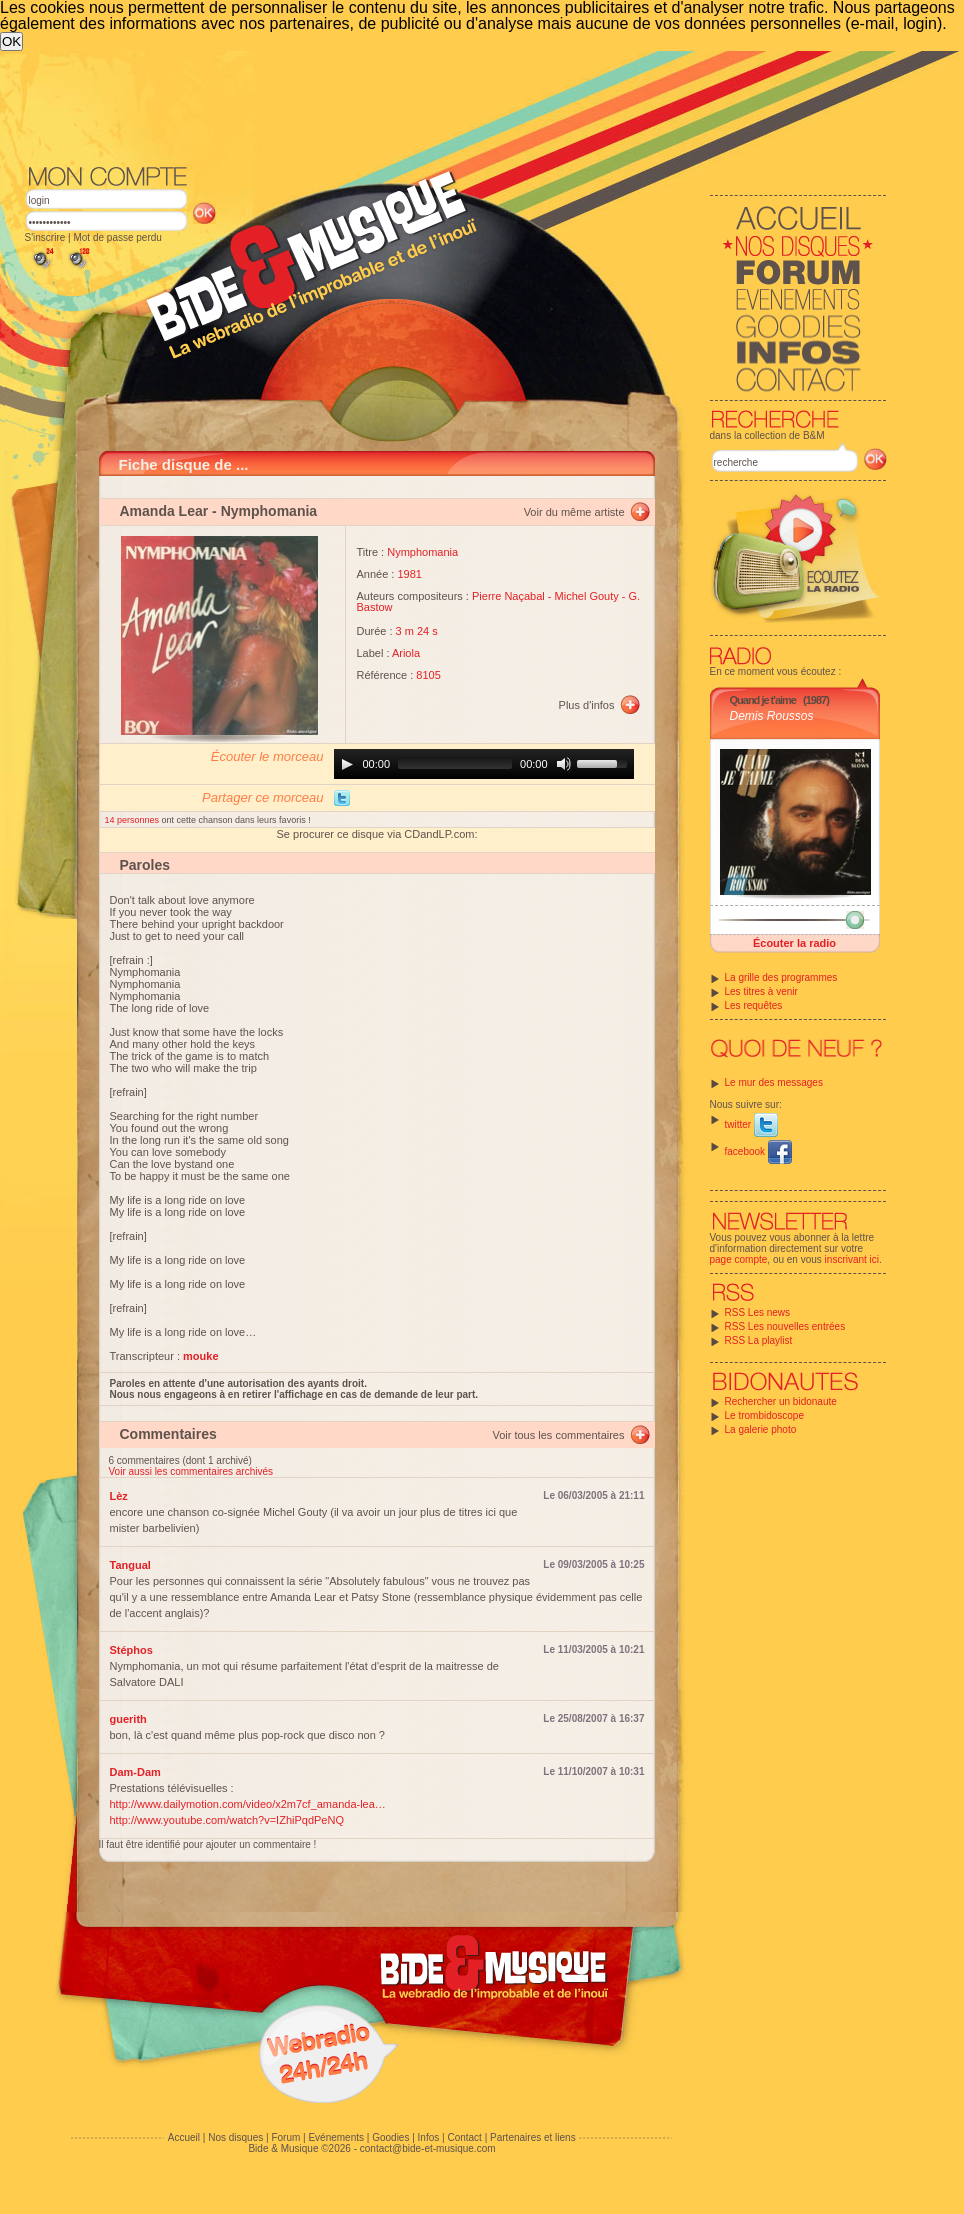 This screenshot has height=2214, width=964. What do you see at coordinates (455, 764) in the screenshot?
I see `[slider]` at bounding box center [455, 764].